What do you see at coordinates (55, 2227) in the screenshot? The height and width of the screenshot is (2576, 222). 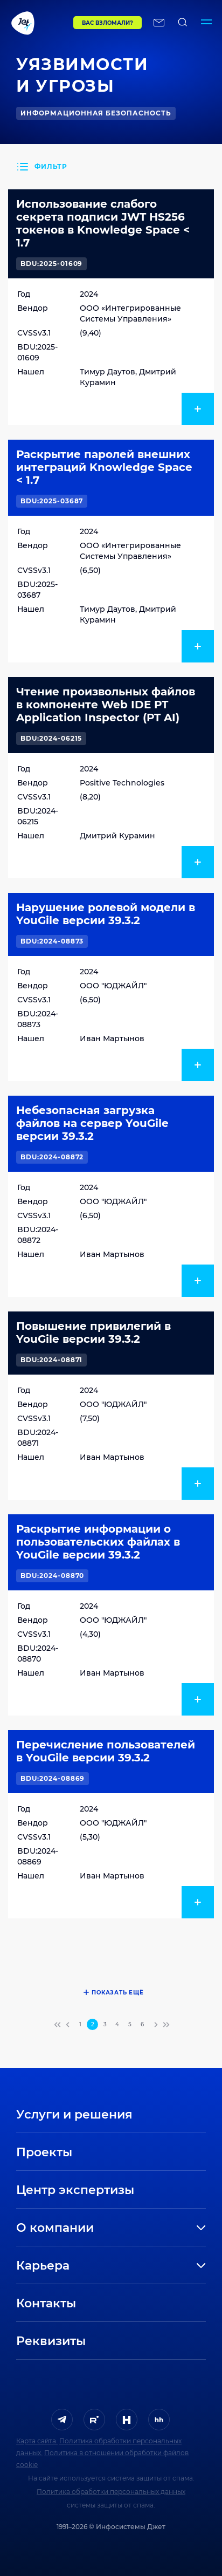 I see `О компании` at bounding box center [55, 2227].